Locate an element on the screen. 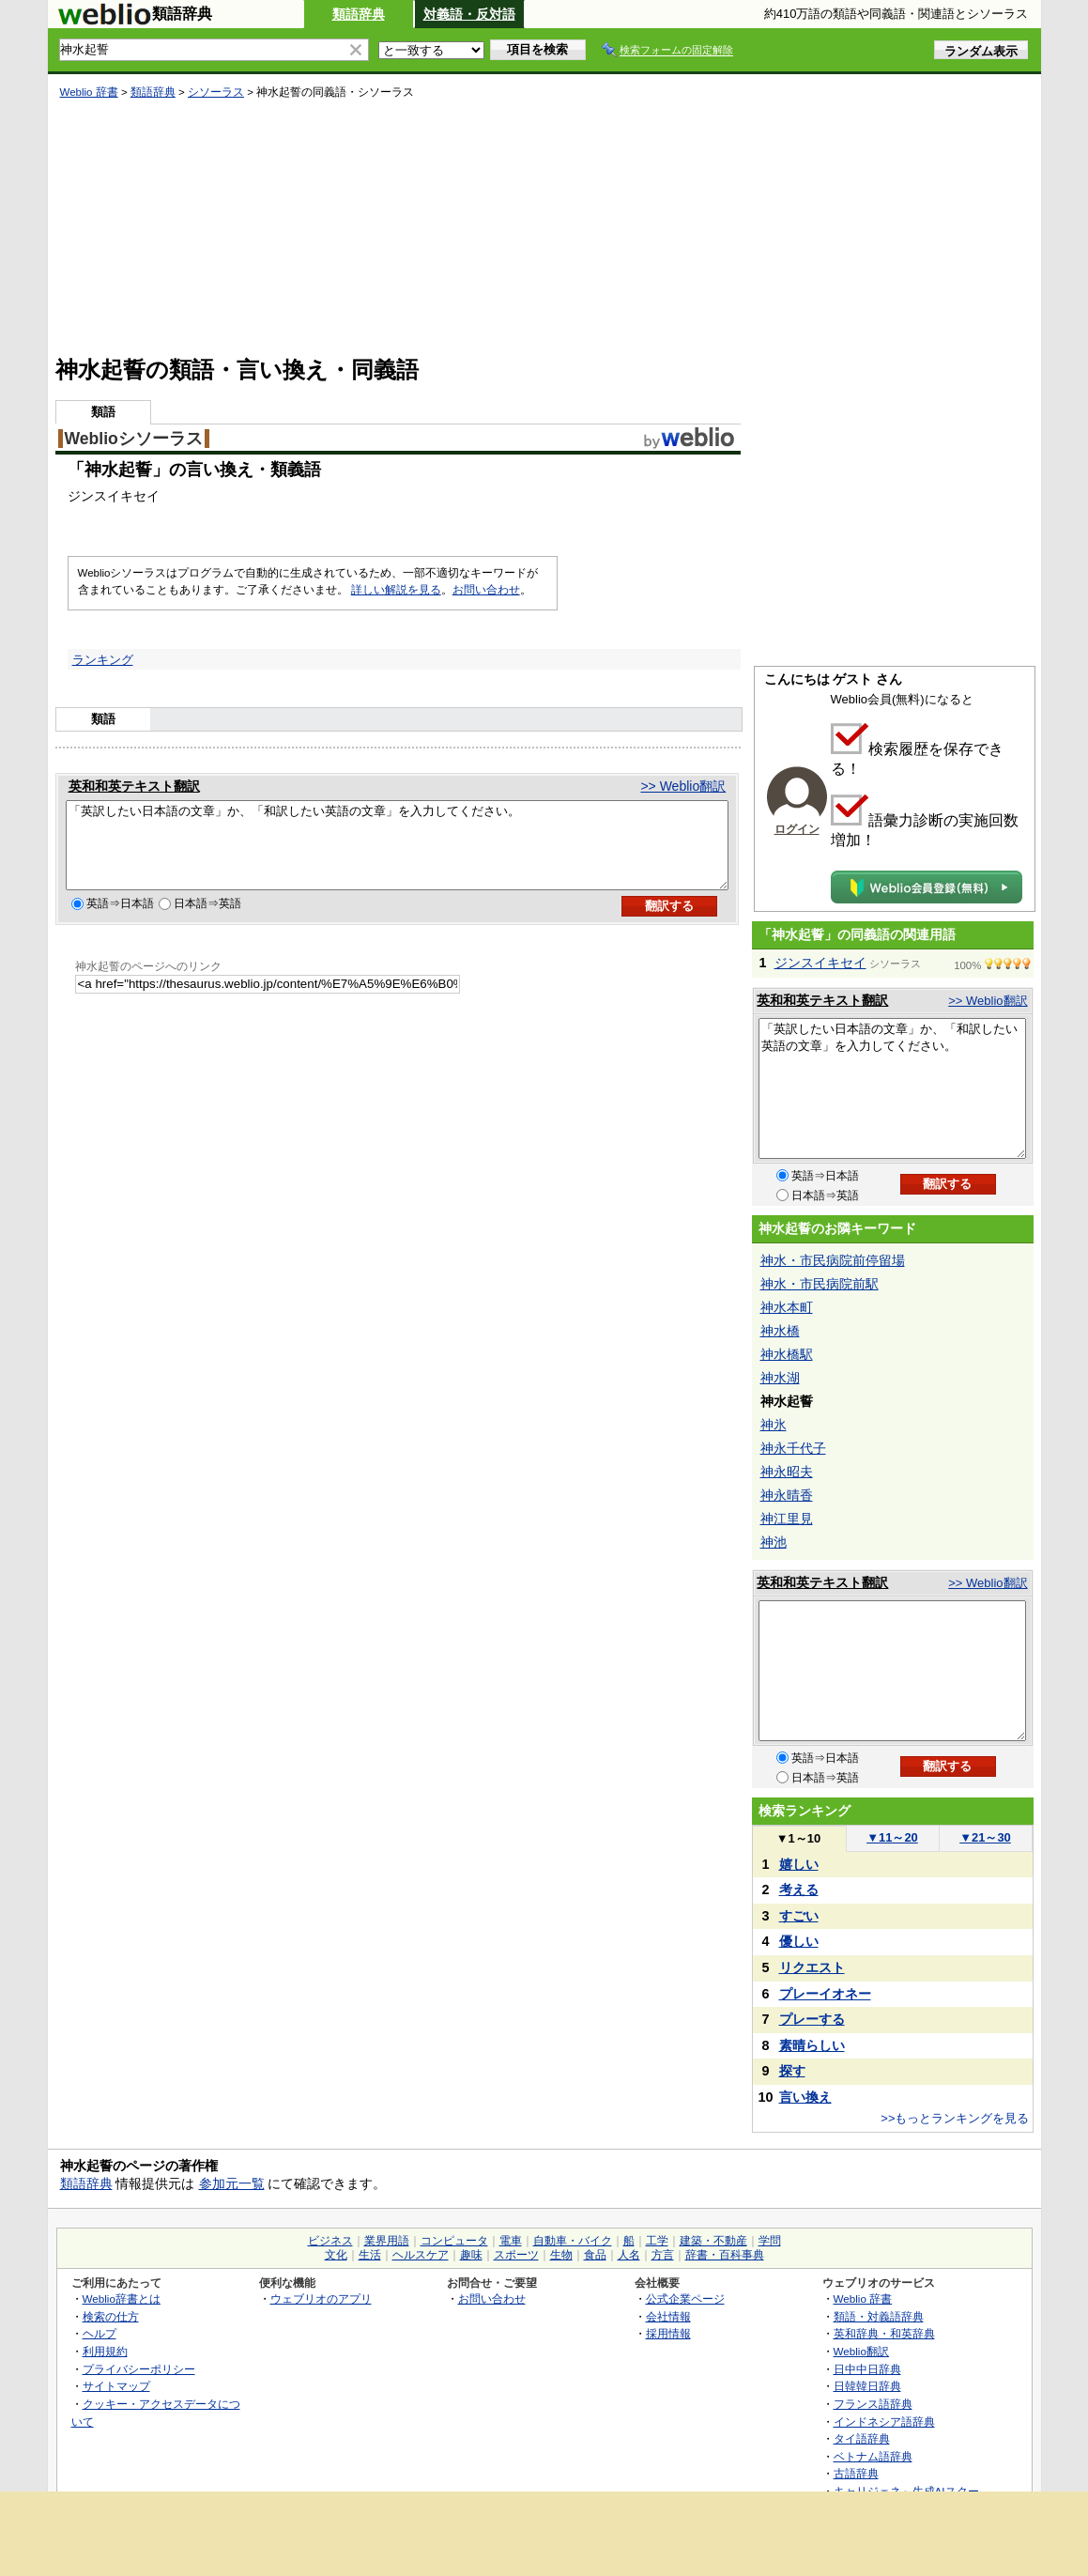  Weblio翻訳 is located at coordinates (861, 2351).